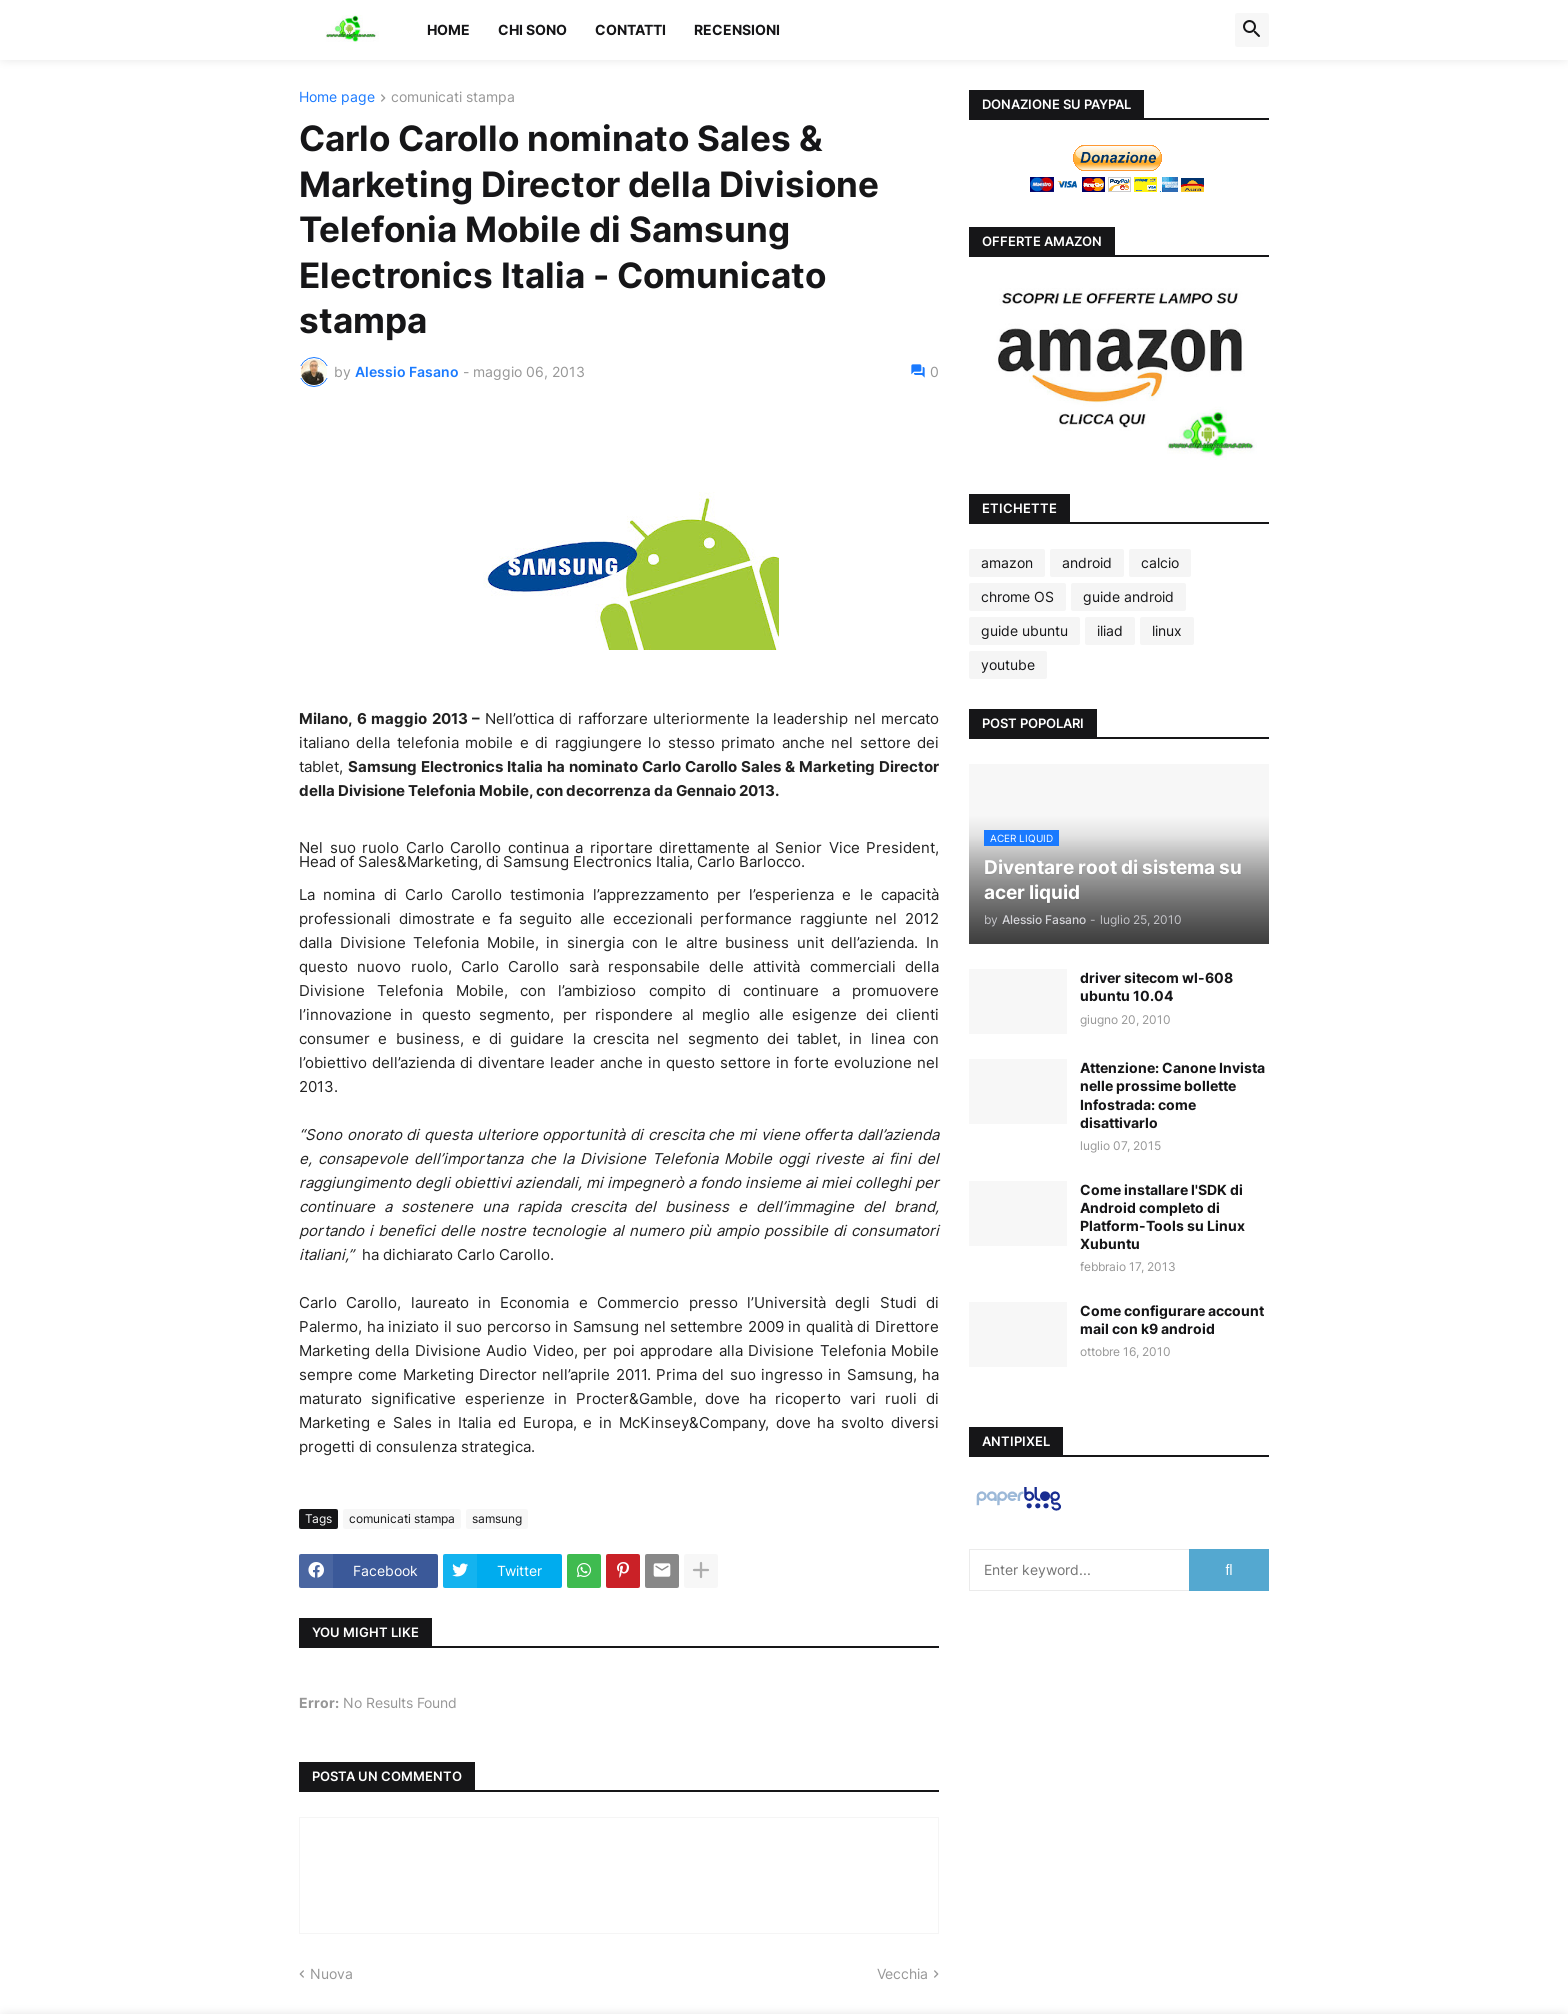 This screenshot has width=1568, height=2014. I want to click on Home, so click(448, 29).